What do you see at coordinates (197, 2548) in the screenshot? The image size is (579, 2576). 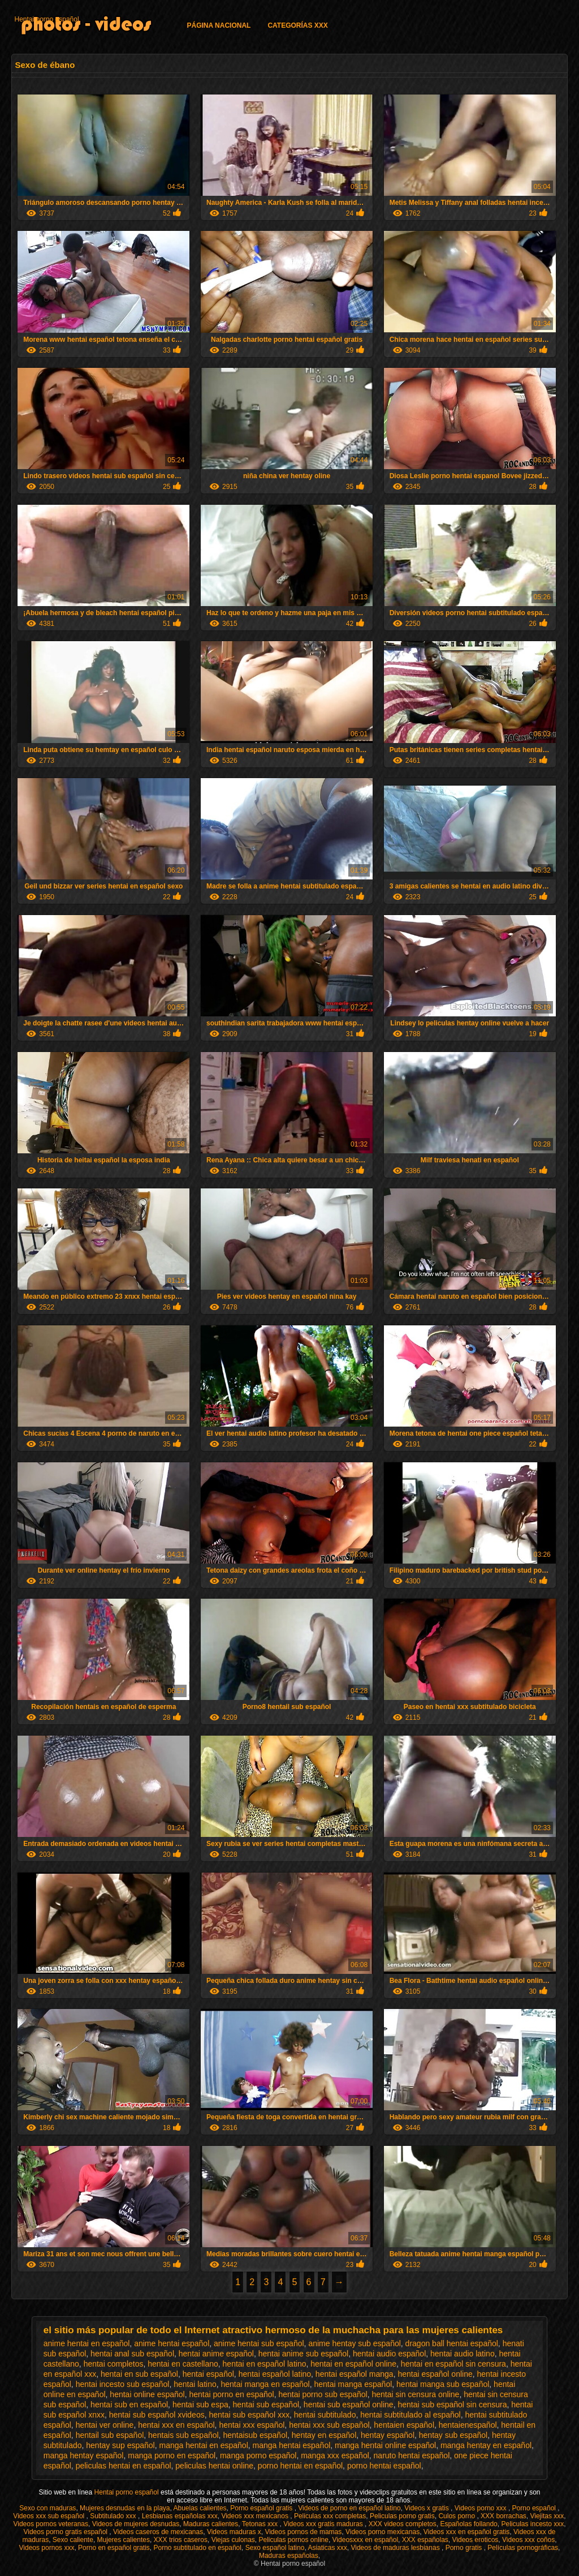 I see `Porno subtitulado en español` at bounding box center [197, 2548].